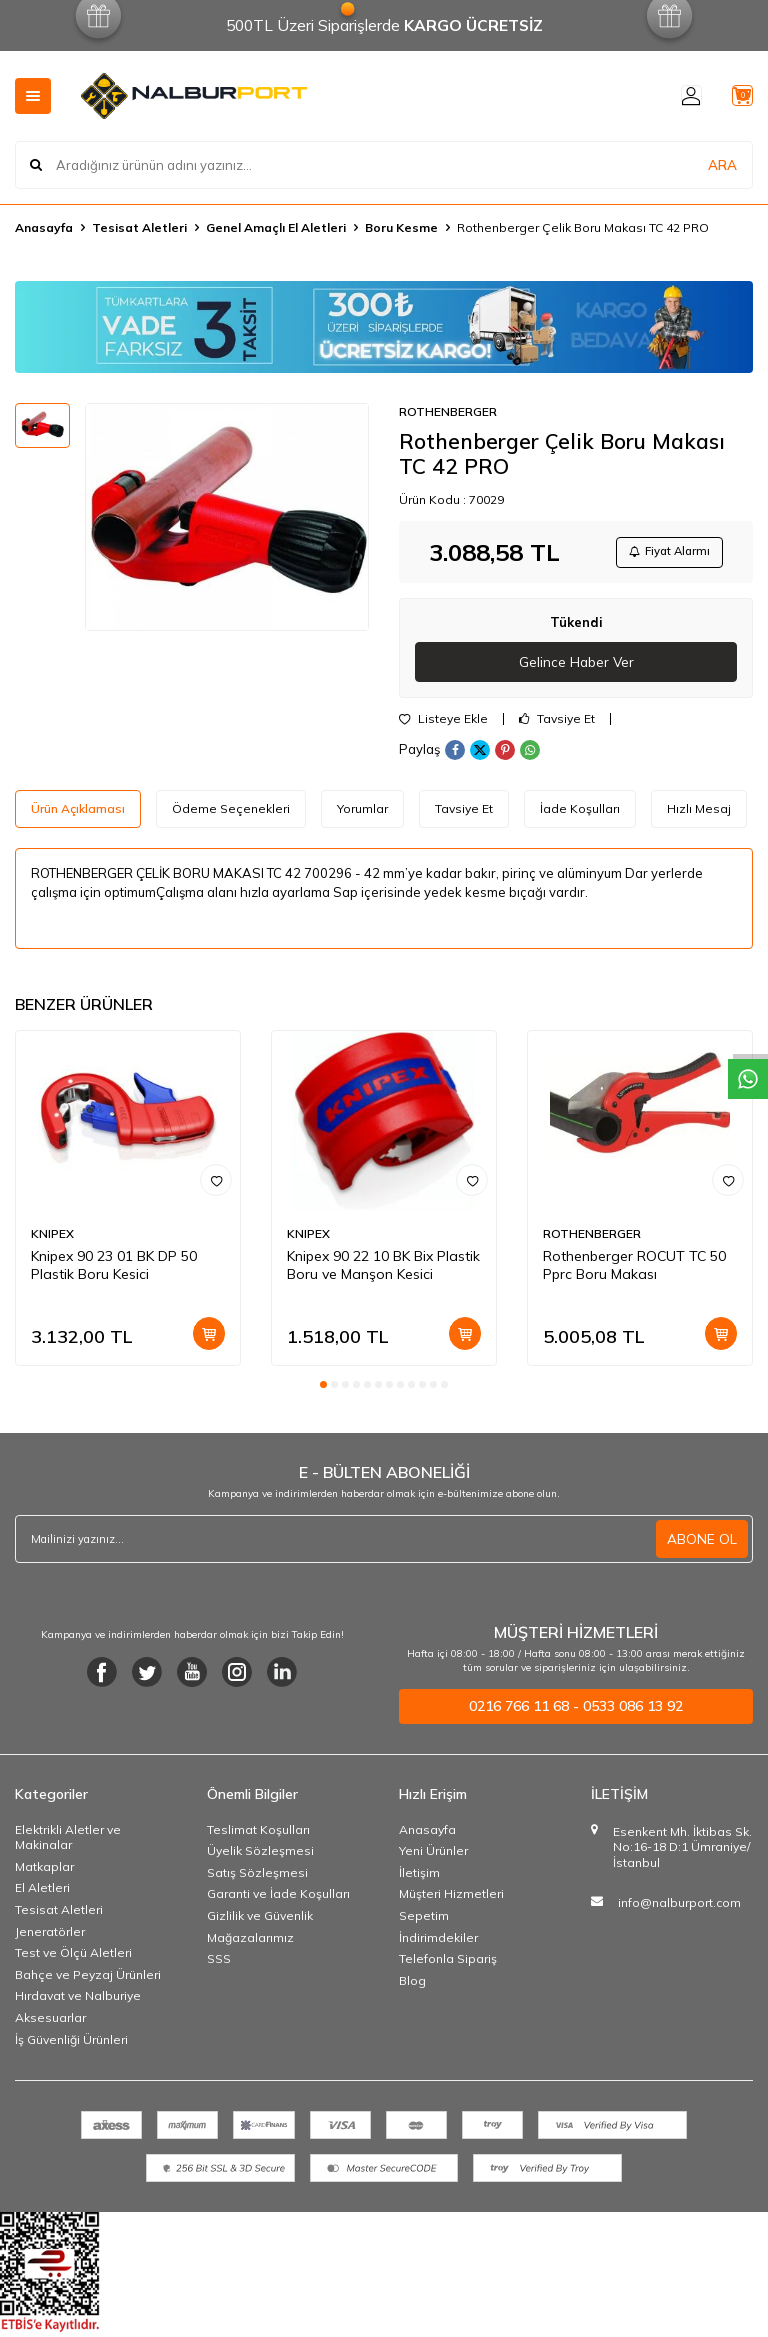  I want to click on Yorumlar, so click(362, 813).